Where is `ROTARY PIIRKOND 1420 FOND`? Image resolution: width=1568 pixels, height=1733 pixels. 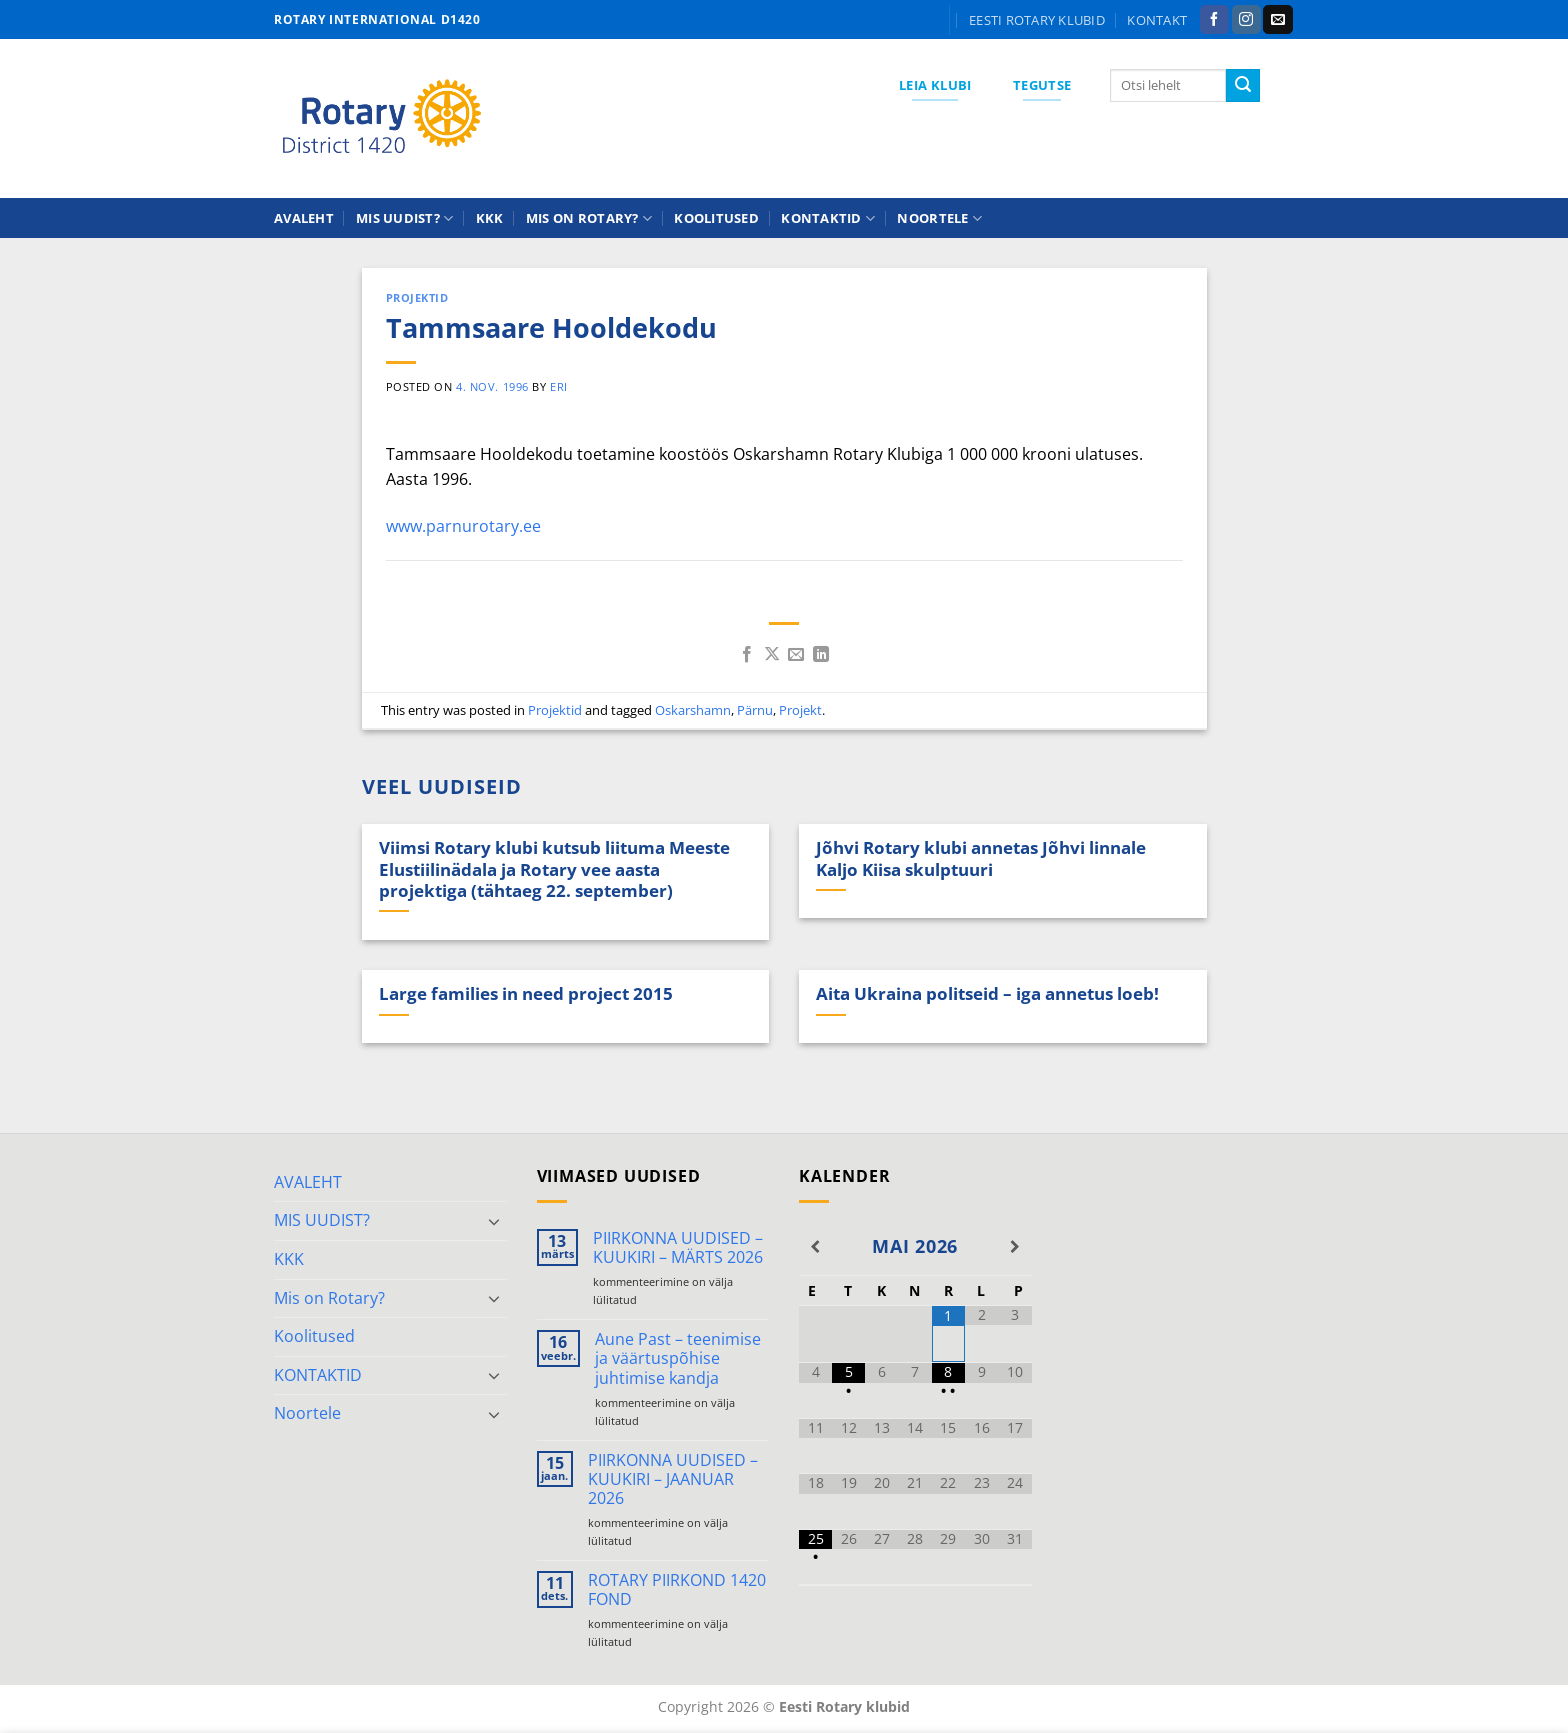 ROTARY PIIRKOND 1420 FOND is located at coordinates (677, 1590).